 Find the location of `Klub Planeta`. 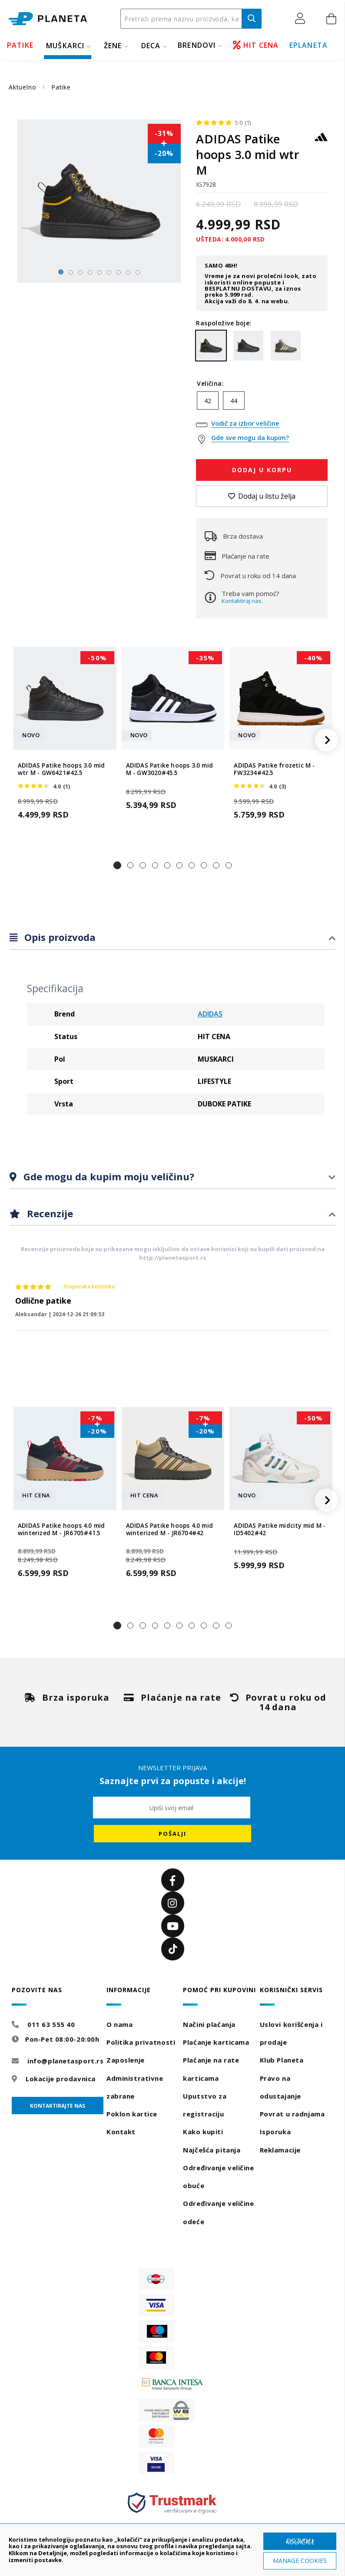

Klub Planeta is located at coordinates (282, 2060).